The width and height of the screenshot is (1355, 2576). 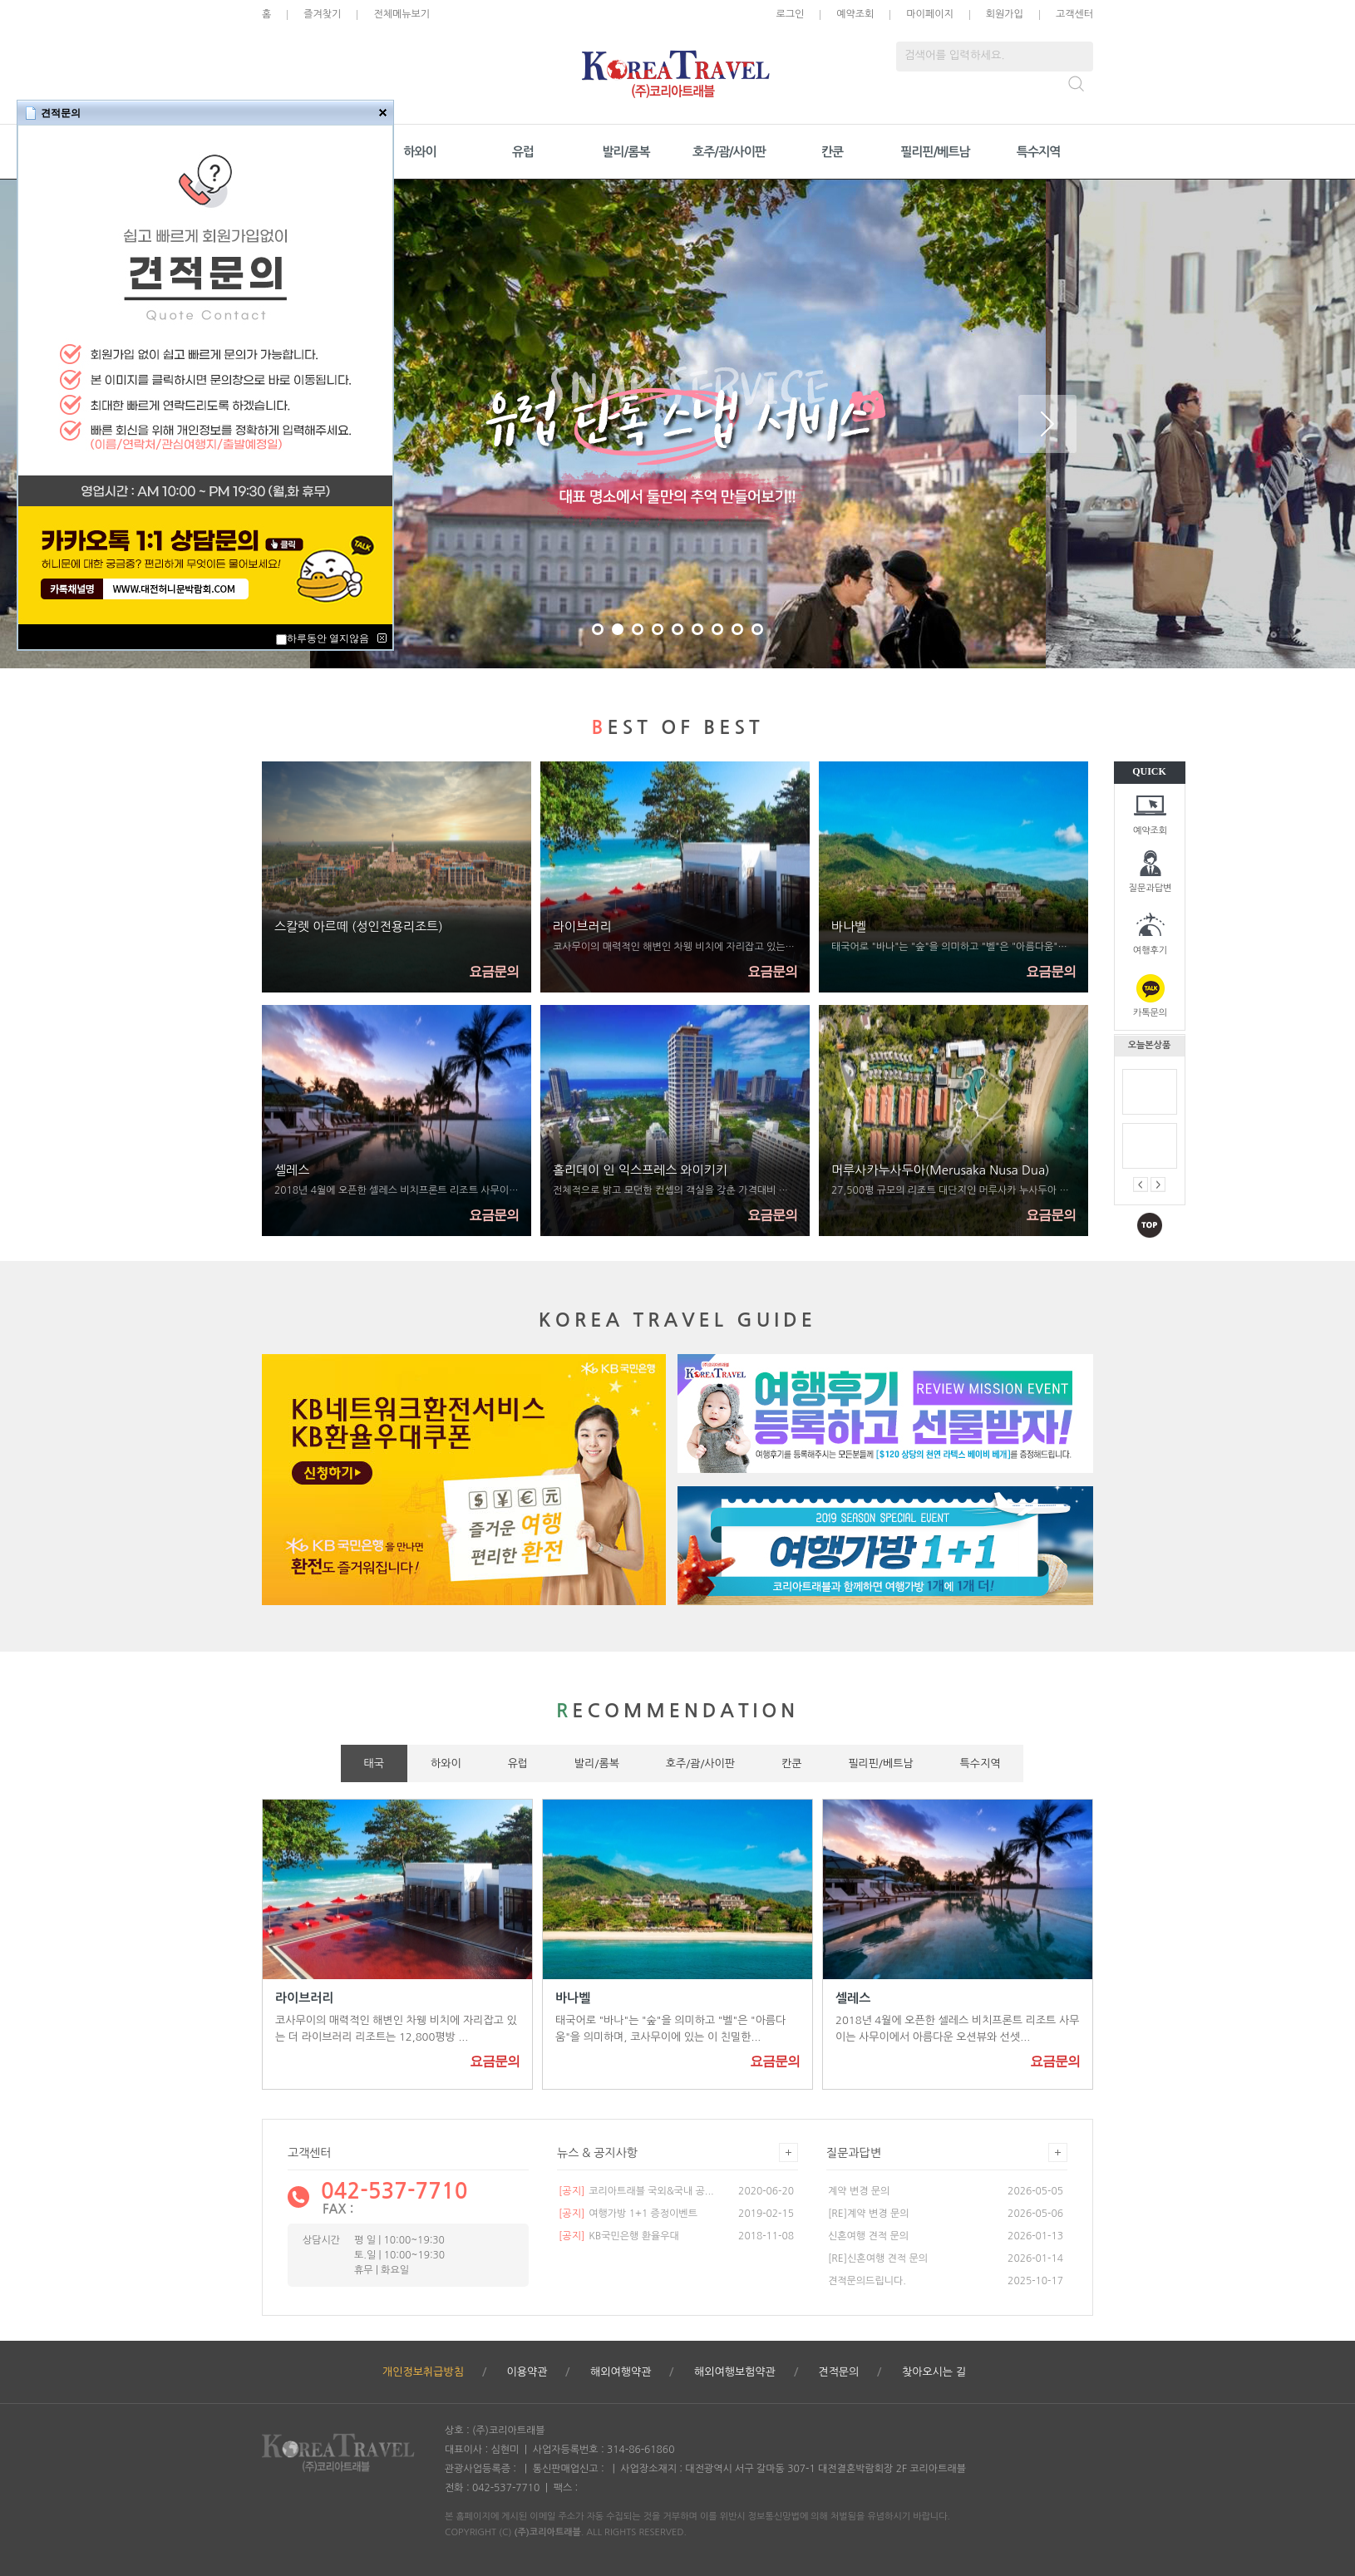 I want to click on 질문과답변, so click(x=1150, y=888).